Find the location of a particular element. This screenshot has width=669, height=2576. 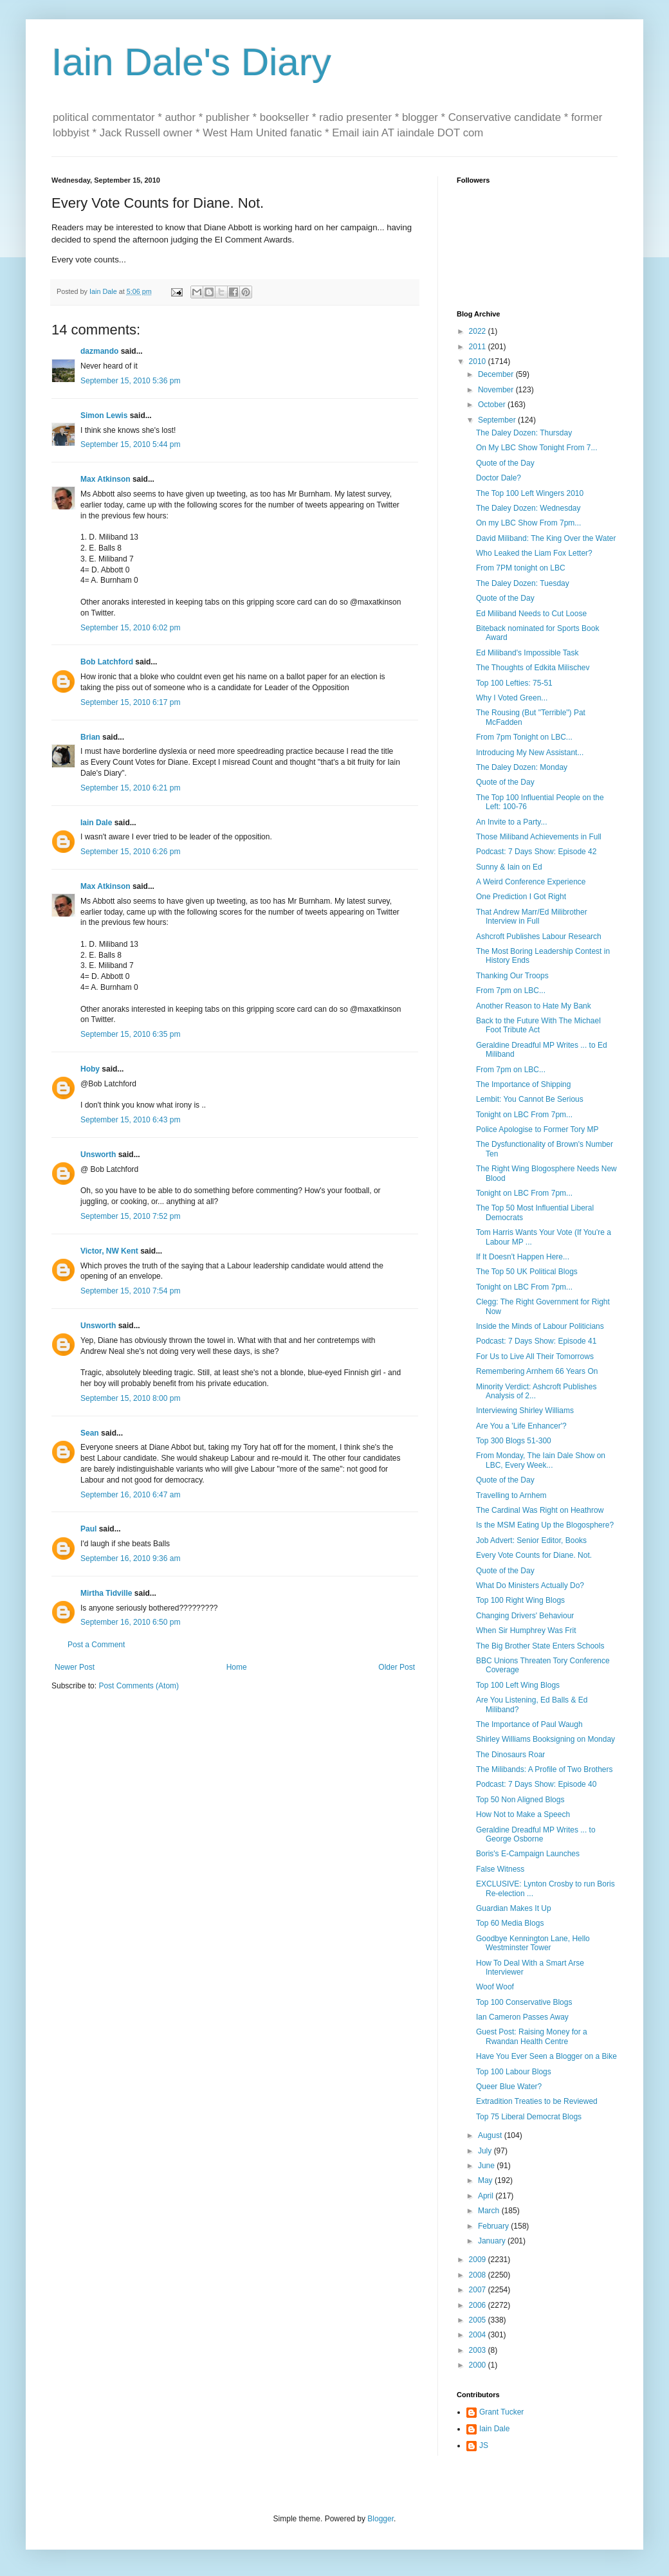

The Daley Dozen: Tuesday is located at coordinates (522, 583).